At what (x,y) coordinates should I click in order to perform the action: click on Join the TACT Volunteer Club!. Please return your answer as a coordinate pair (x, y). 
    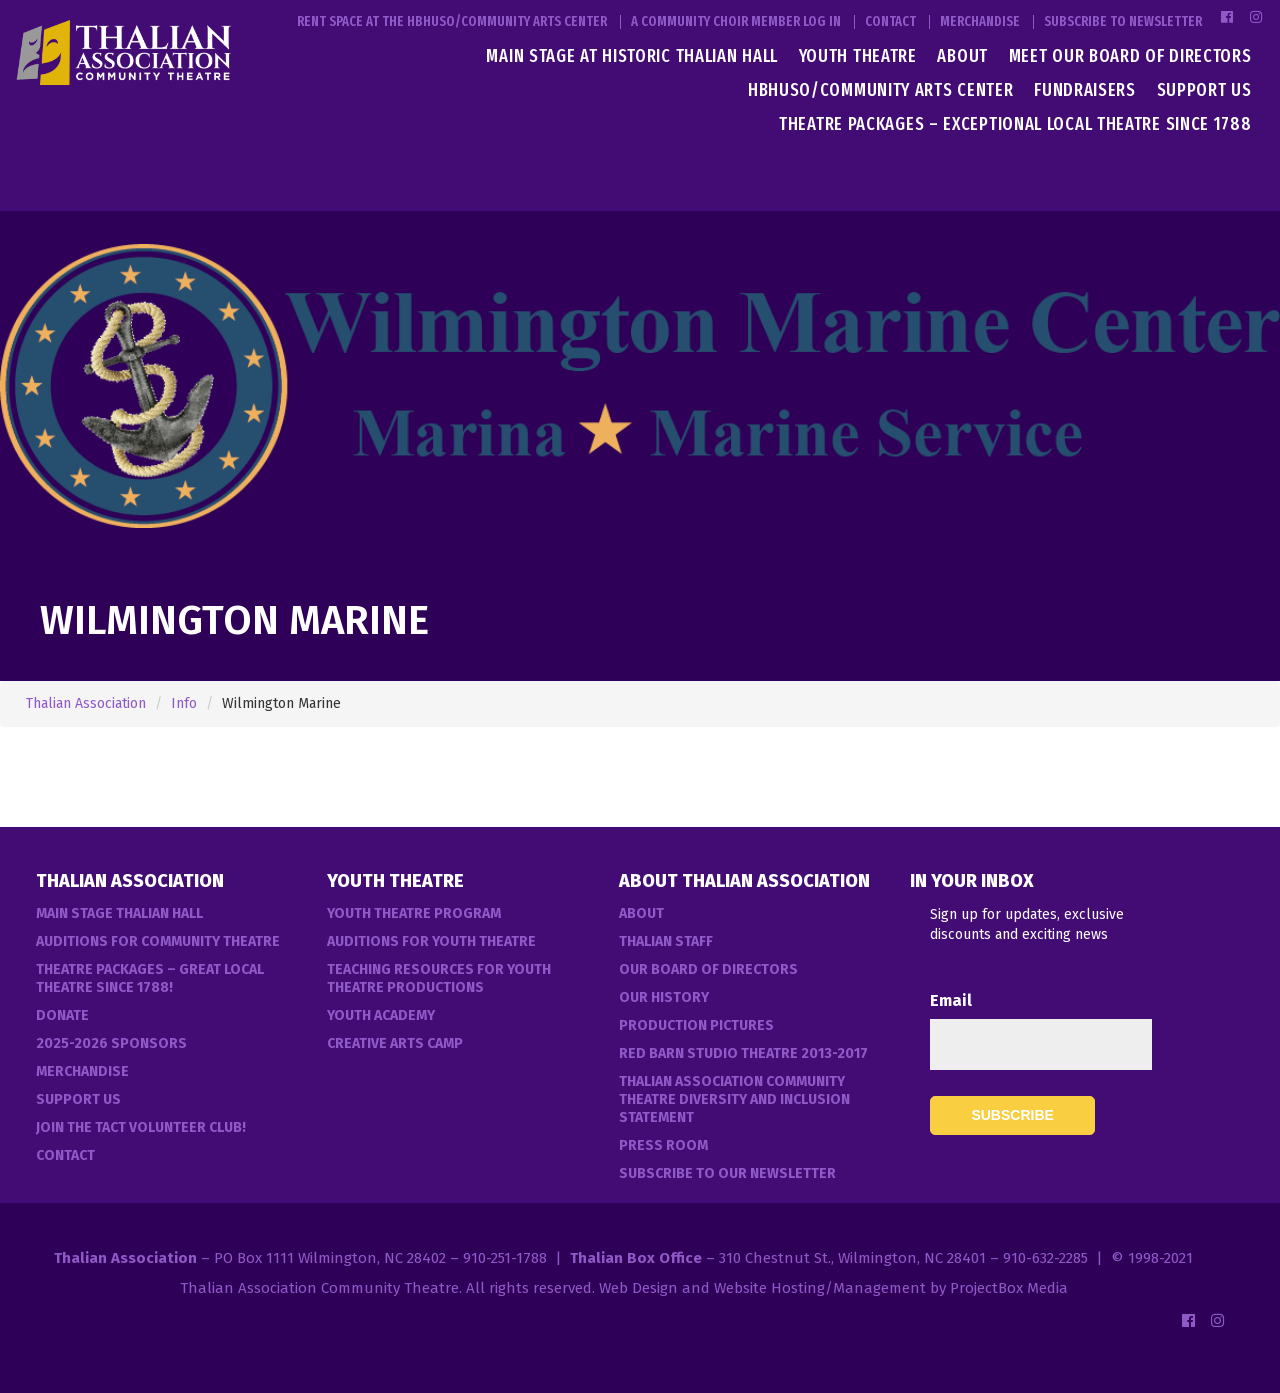
    Looking at the image, I should click on (141, 1127).